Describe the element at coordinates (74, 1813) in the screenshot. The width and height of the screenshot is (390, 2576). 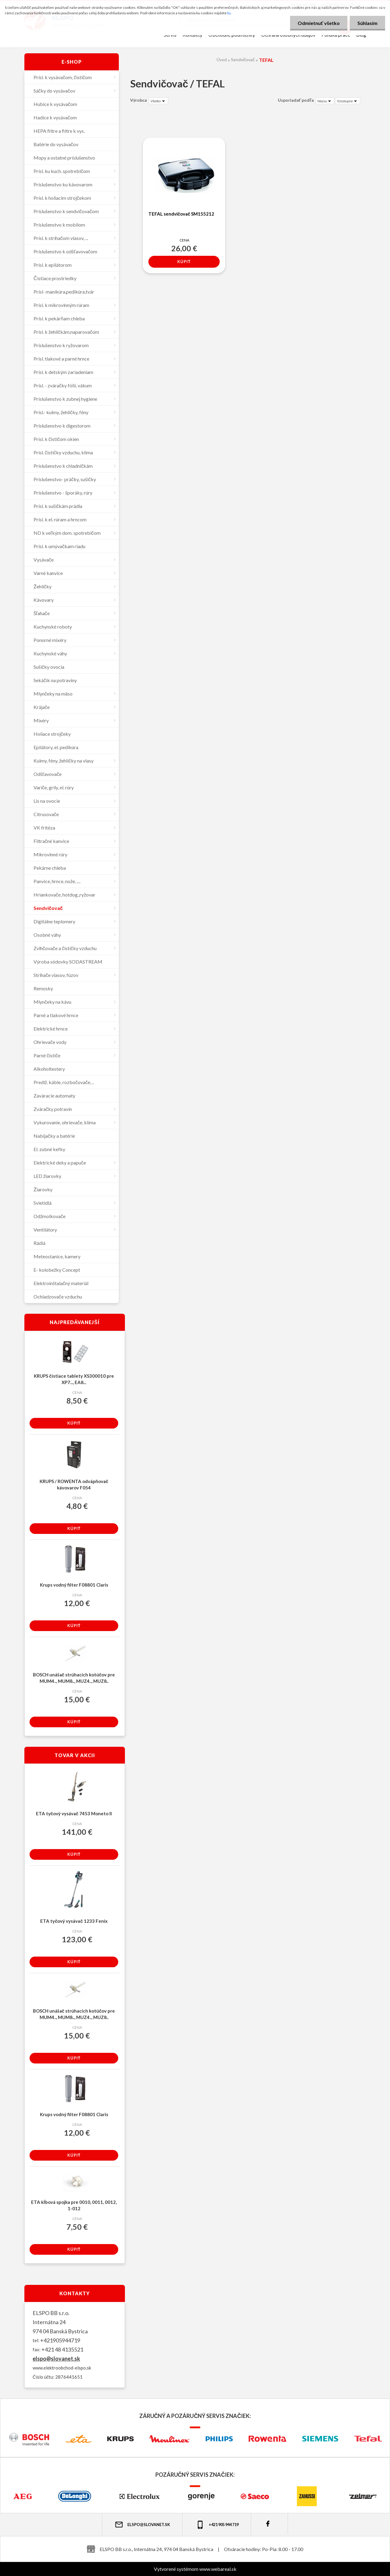
I see `ETA tyčový vysávač 7453 Moneto II` at that location.